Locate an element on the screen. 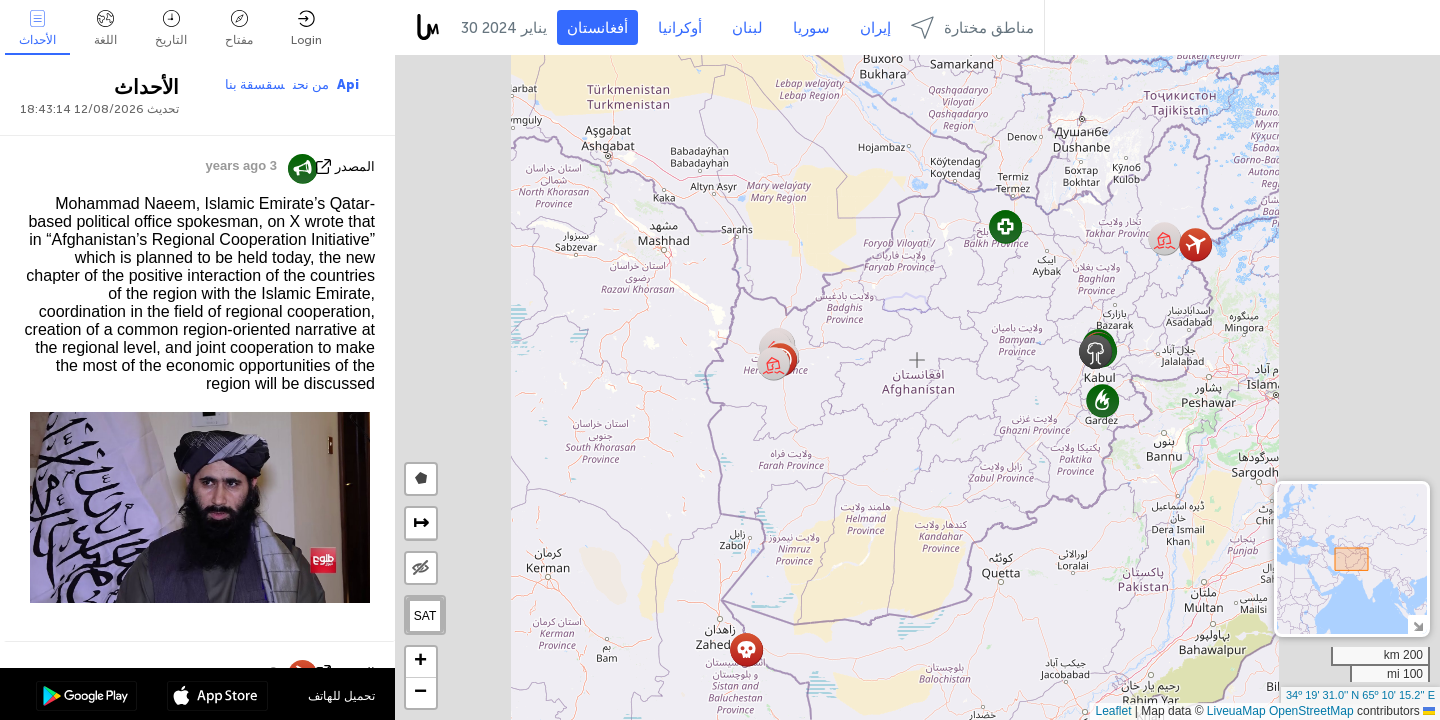  لبنان is located at coordinates (747, 28).